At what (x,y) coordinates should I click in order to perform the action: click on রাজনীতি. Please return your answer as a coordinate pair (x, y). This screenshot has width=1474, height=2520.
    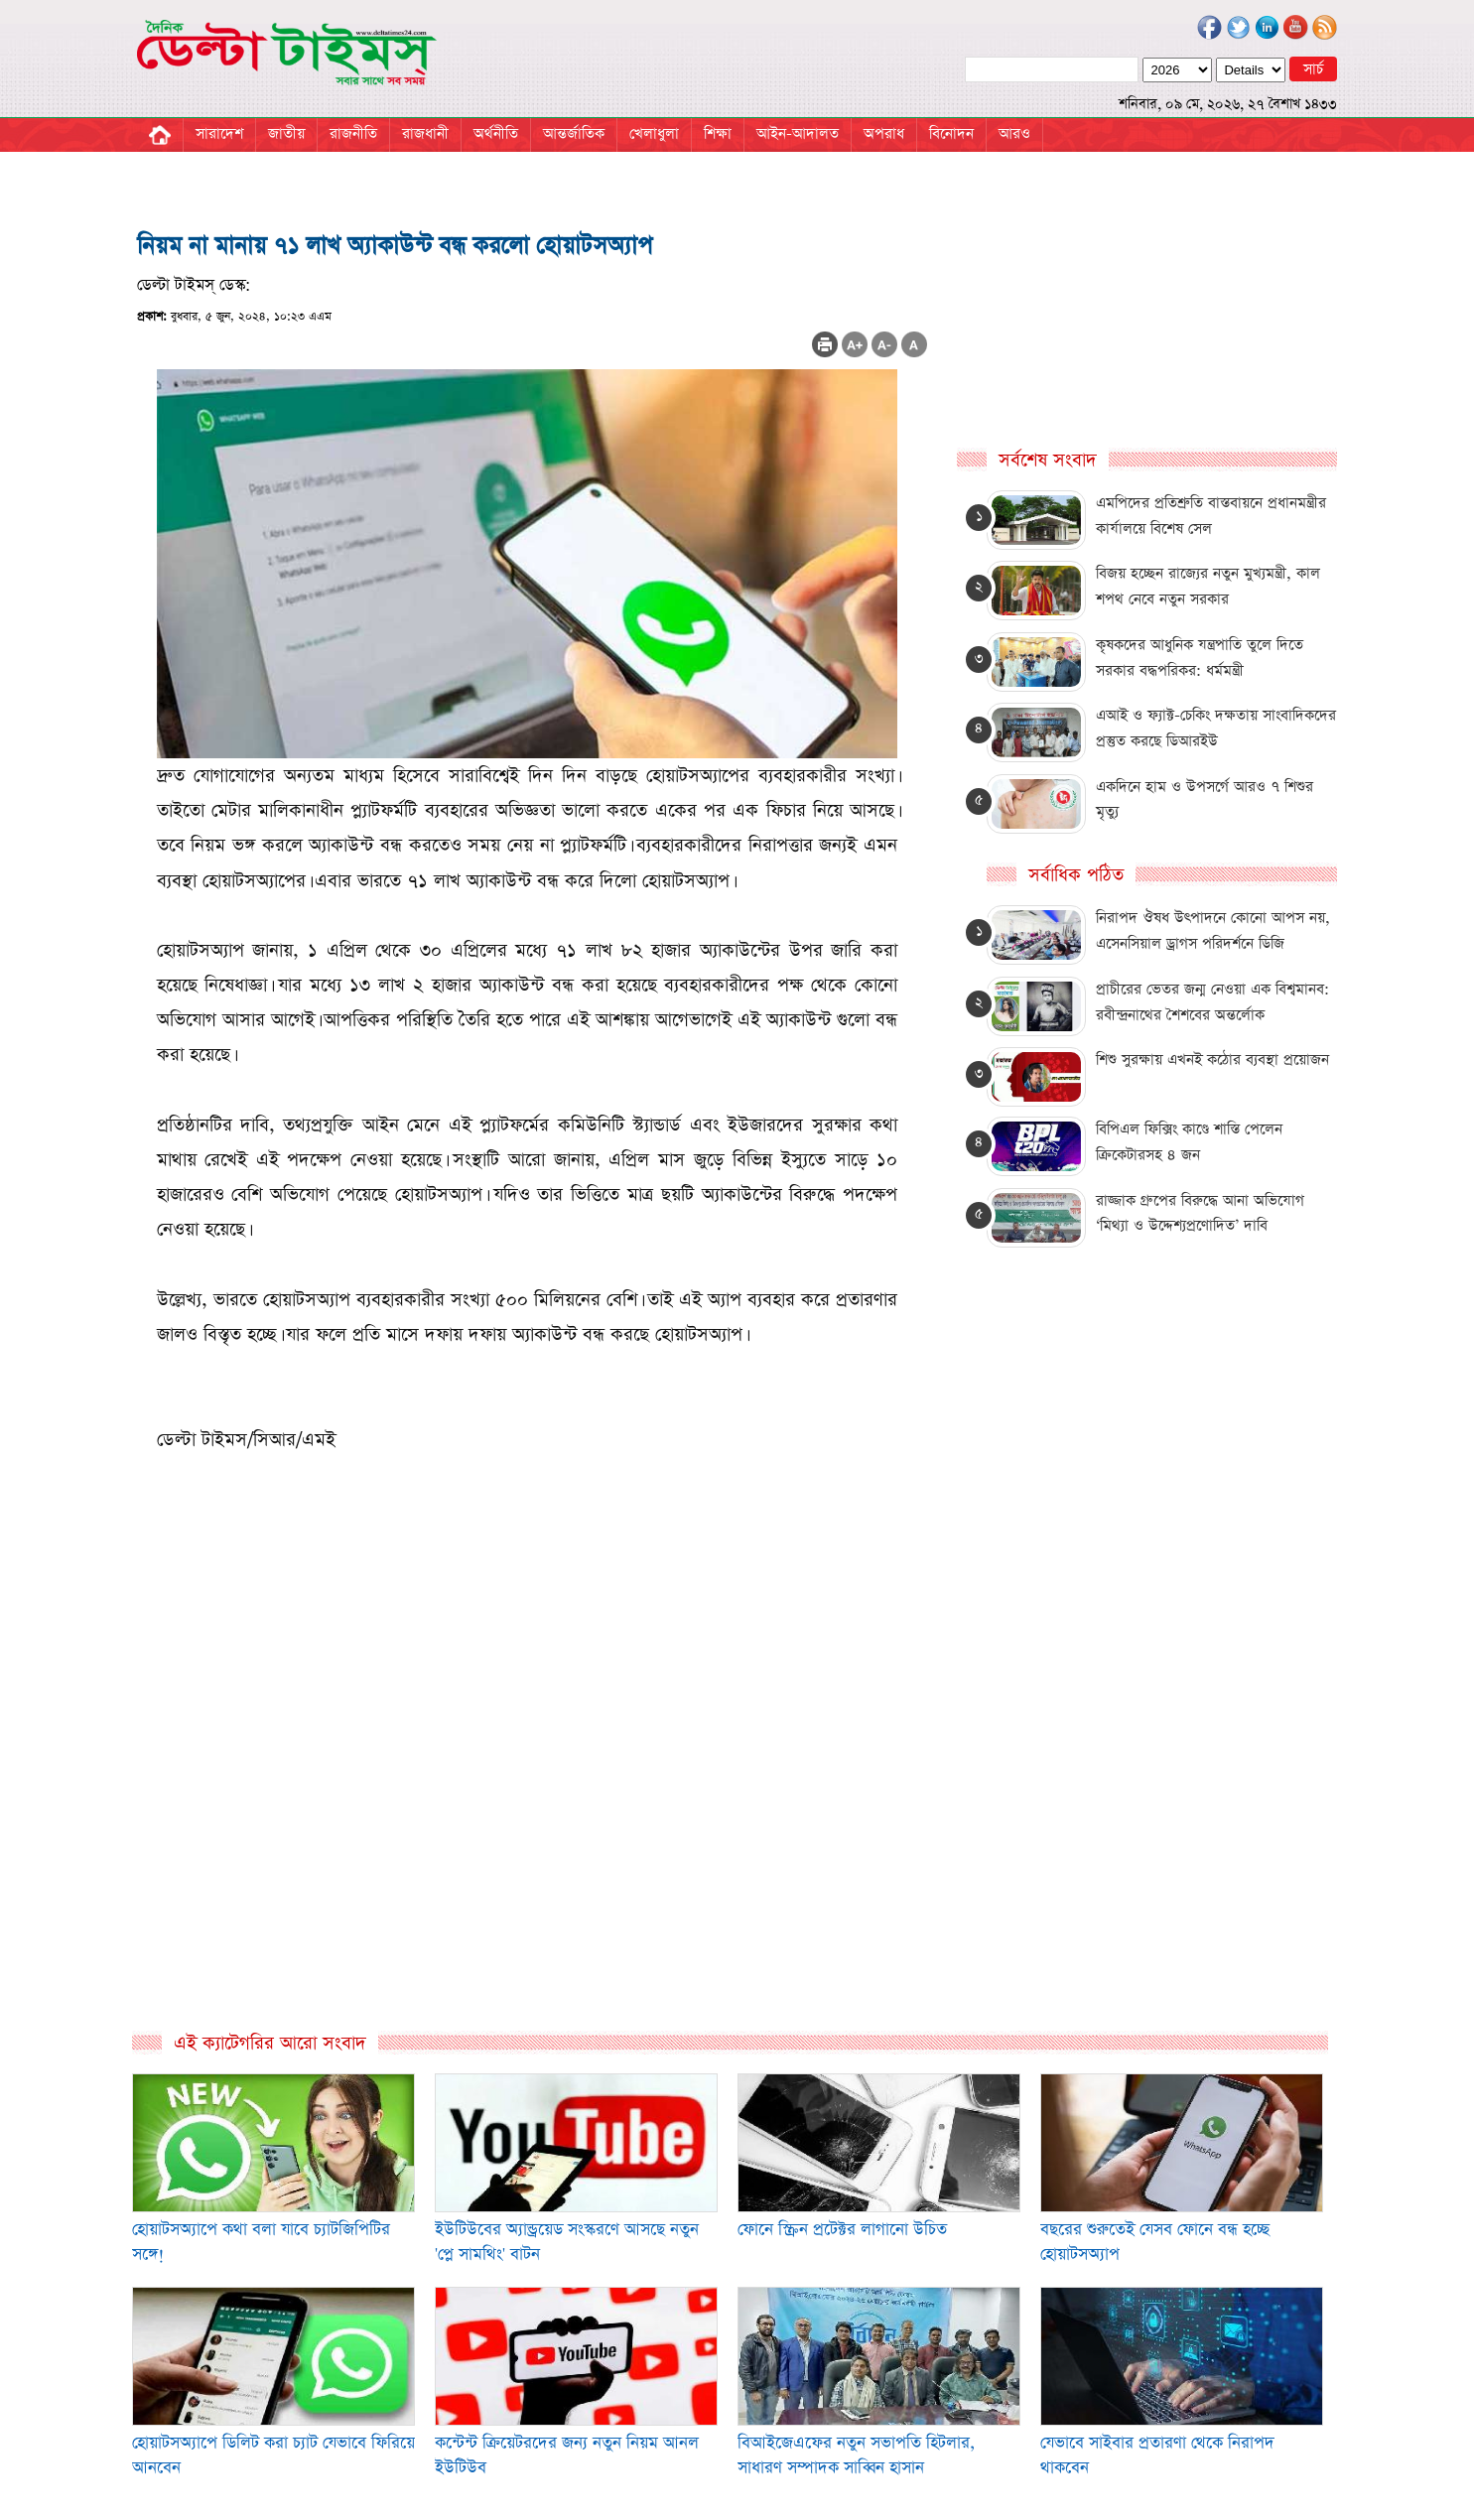
    Looking at the image, I should click on (353, 133).